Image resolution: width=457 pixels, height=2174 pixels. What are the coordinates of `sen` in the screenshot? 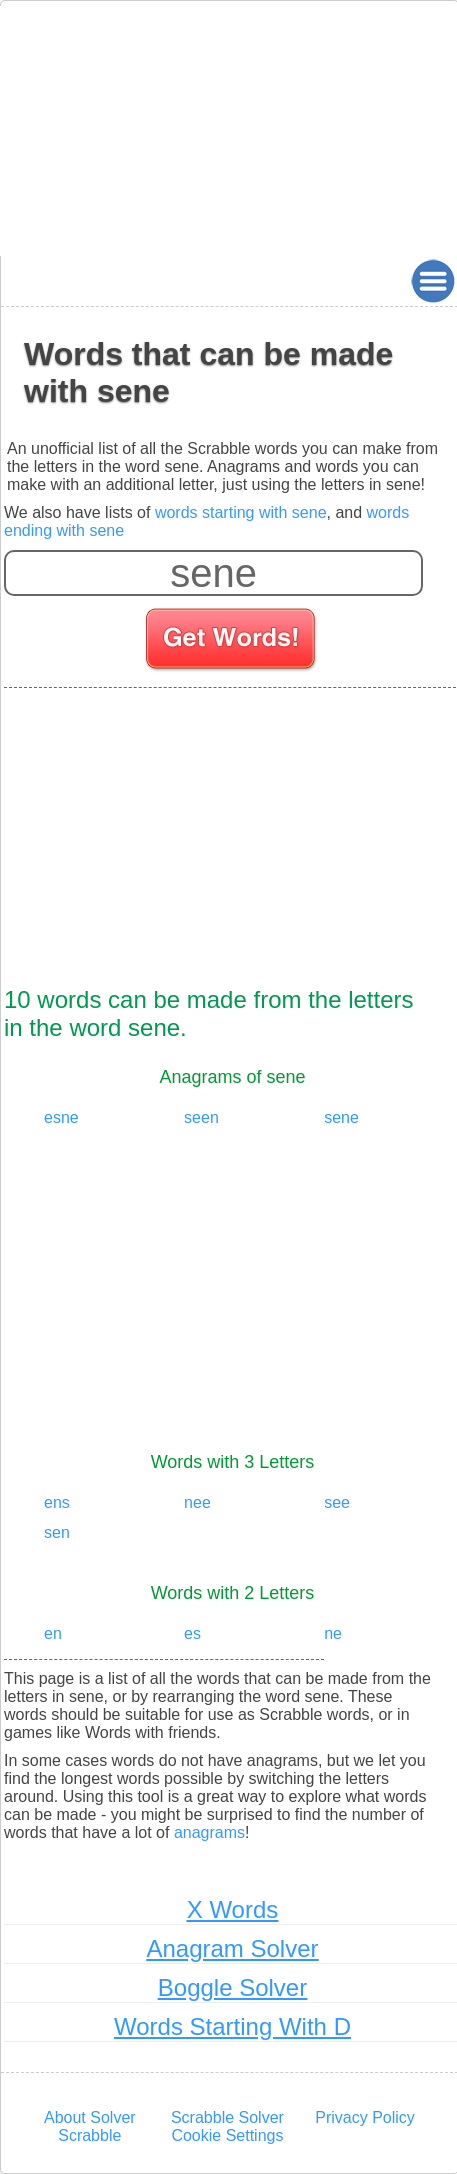 It's located at (57, 1532).